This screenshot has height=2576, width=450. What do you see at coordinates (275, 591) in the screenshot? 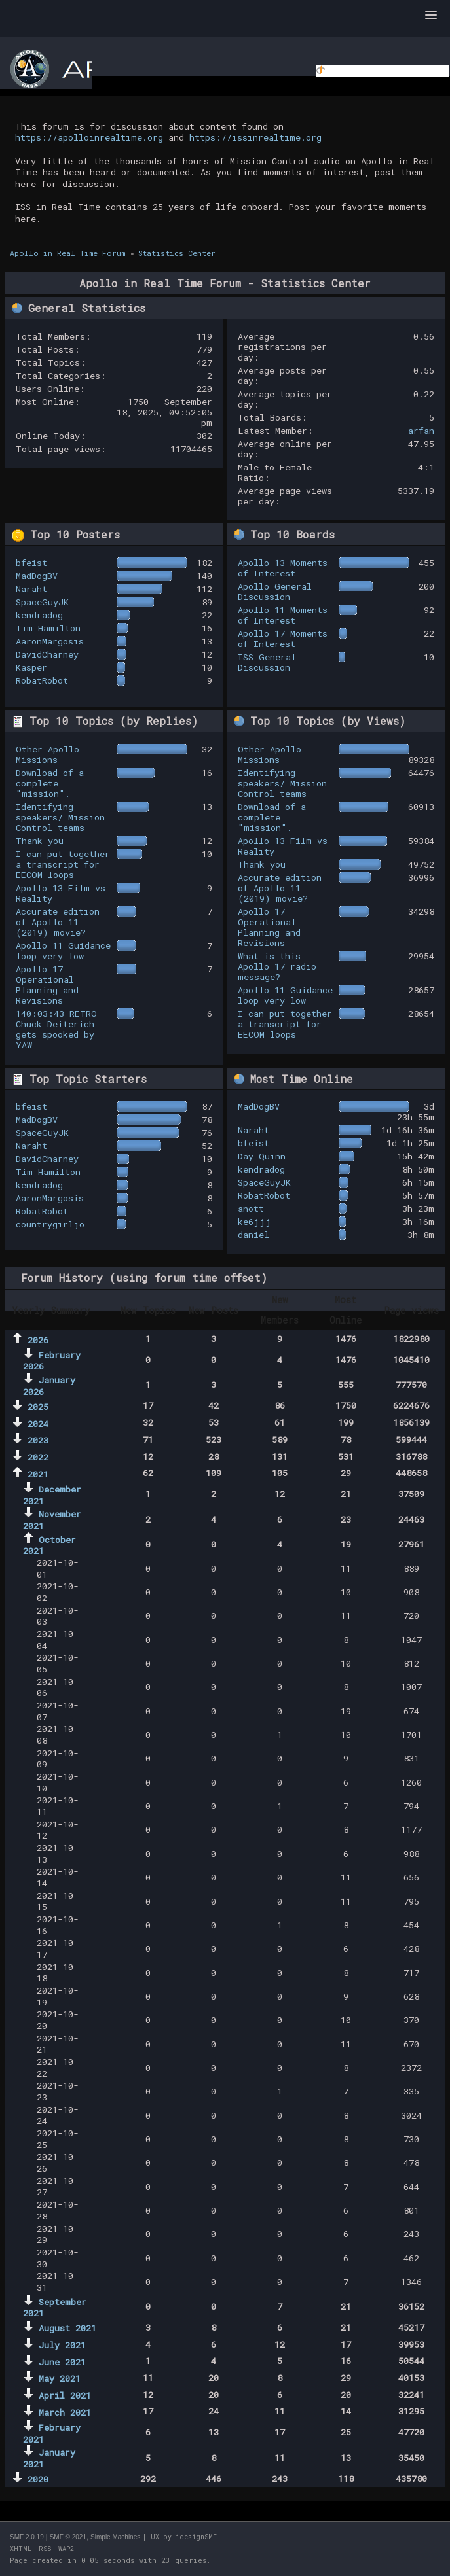
I see `Apollo General Discussion` at bounding box center [275, 591].